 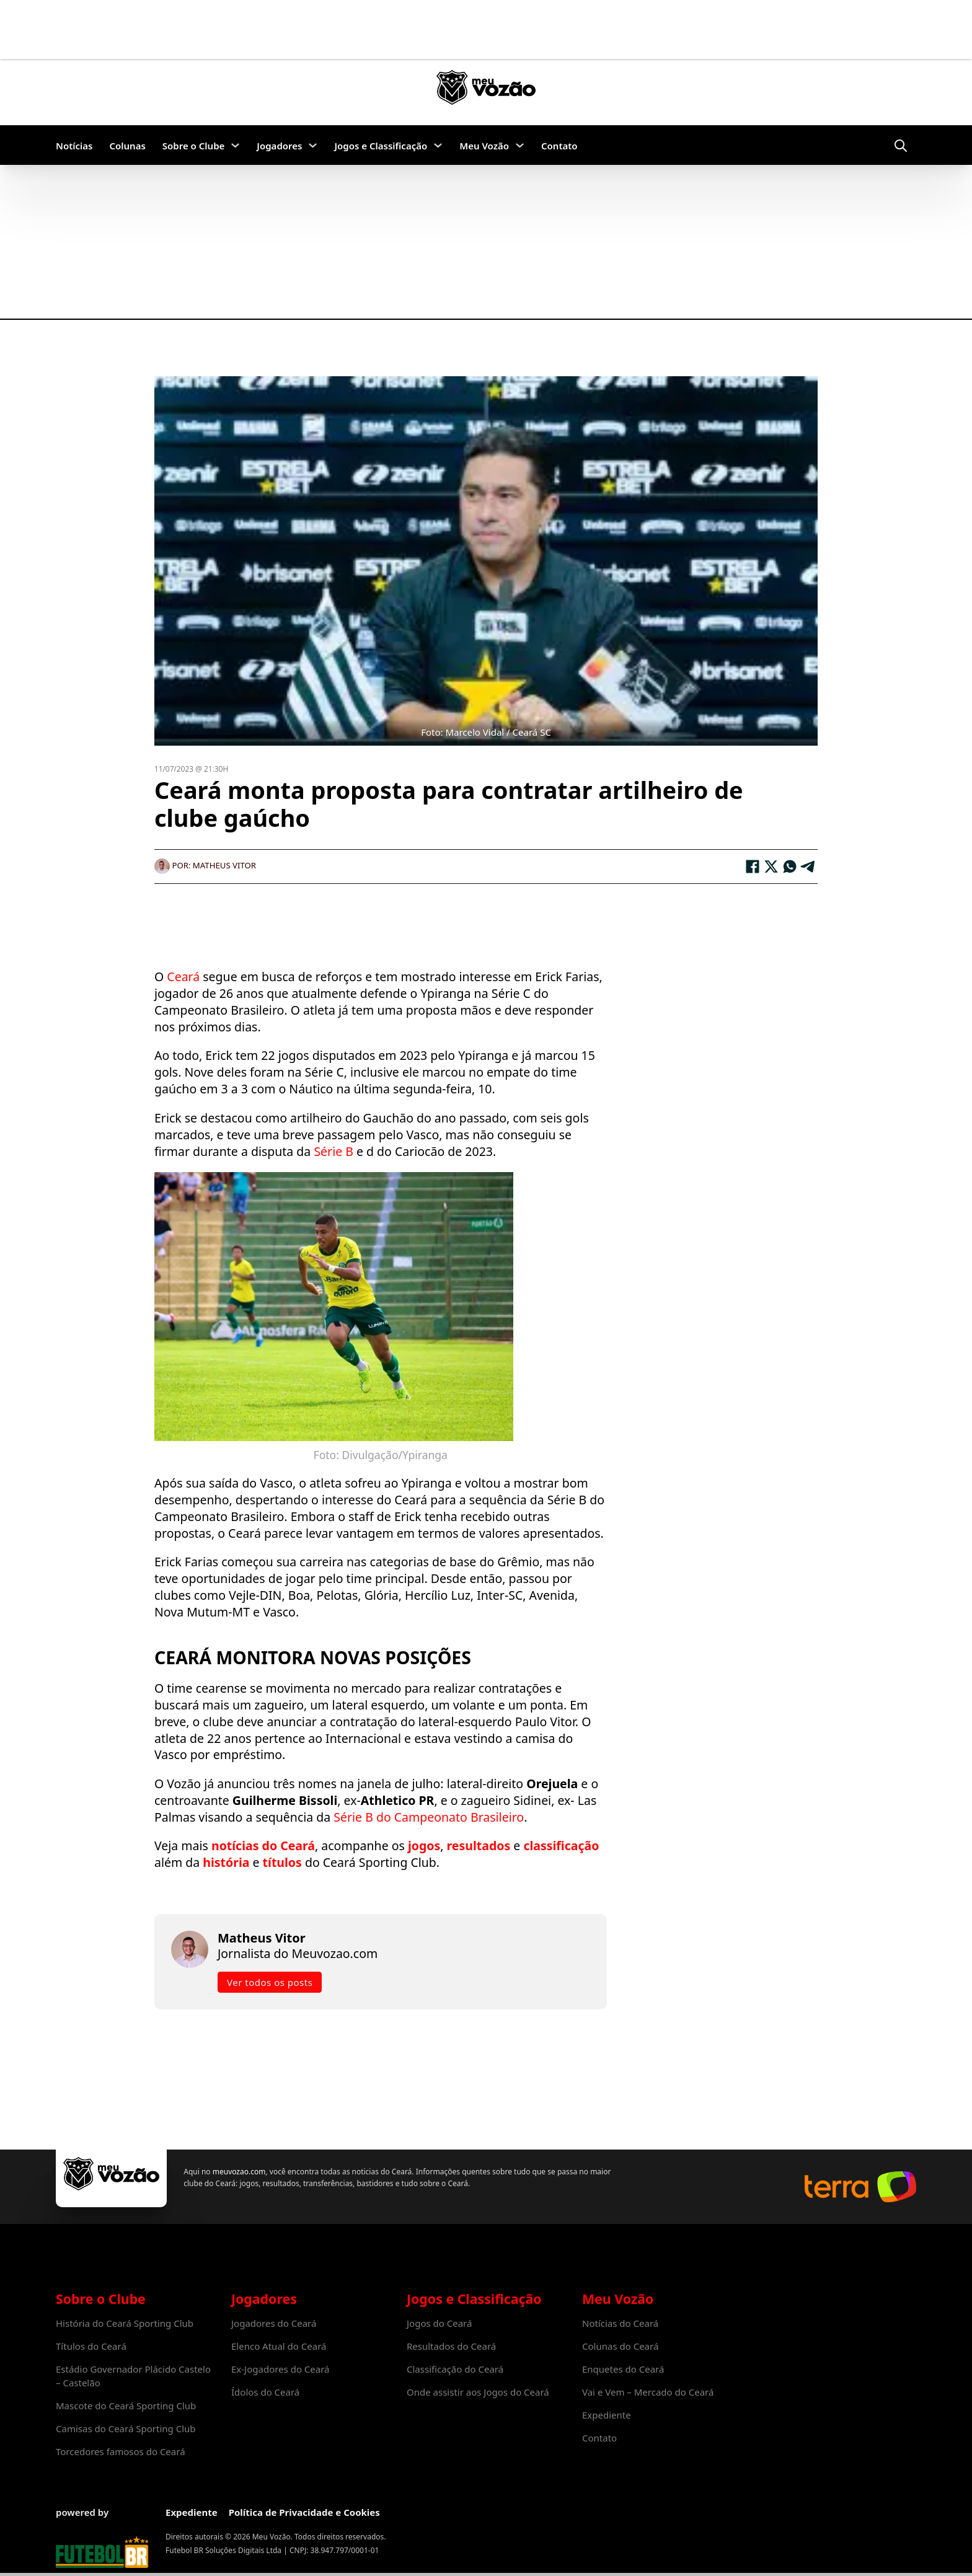 I want to click on Série B, so click(x=333, y=1151).